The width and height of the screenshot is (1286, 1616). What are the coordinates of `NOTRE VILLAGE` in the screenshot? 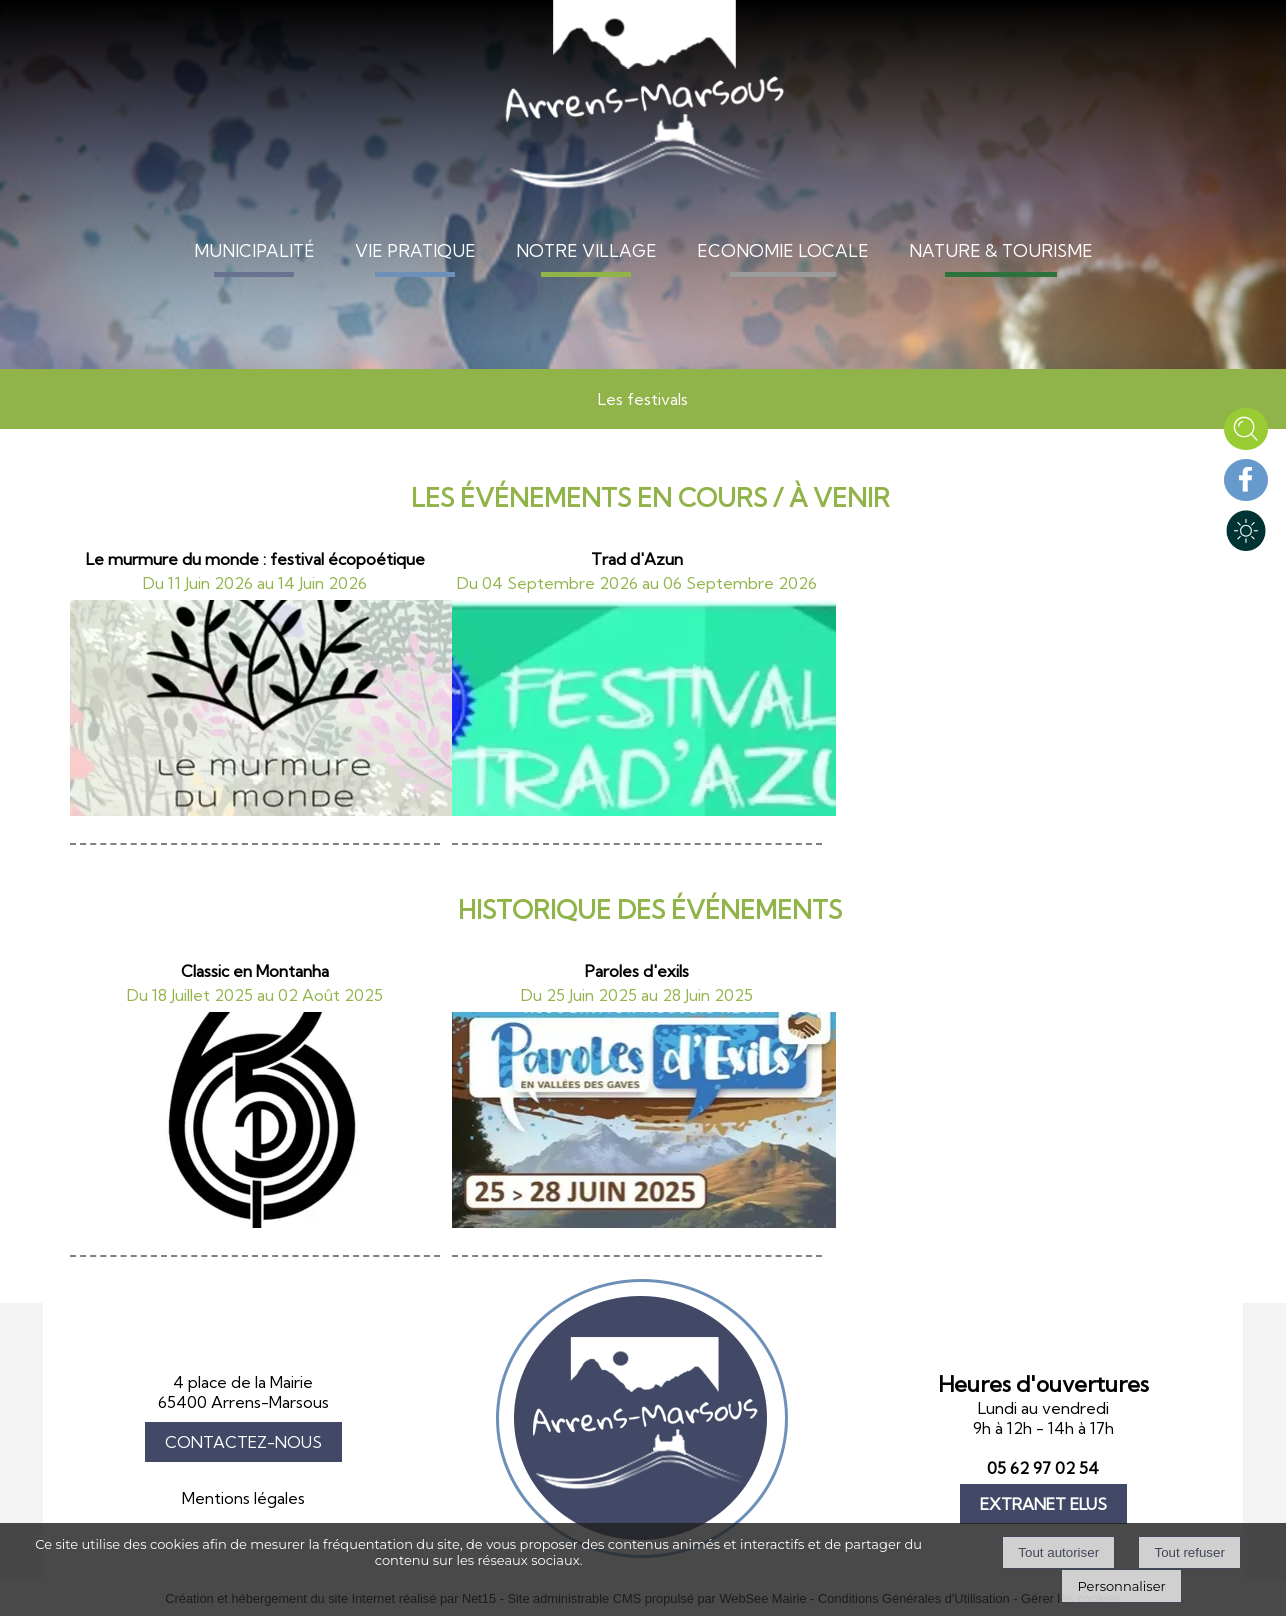 It's located at (586, 250).